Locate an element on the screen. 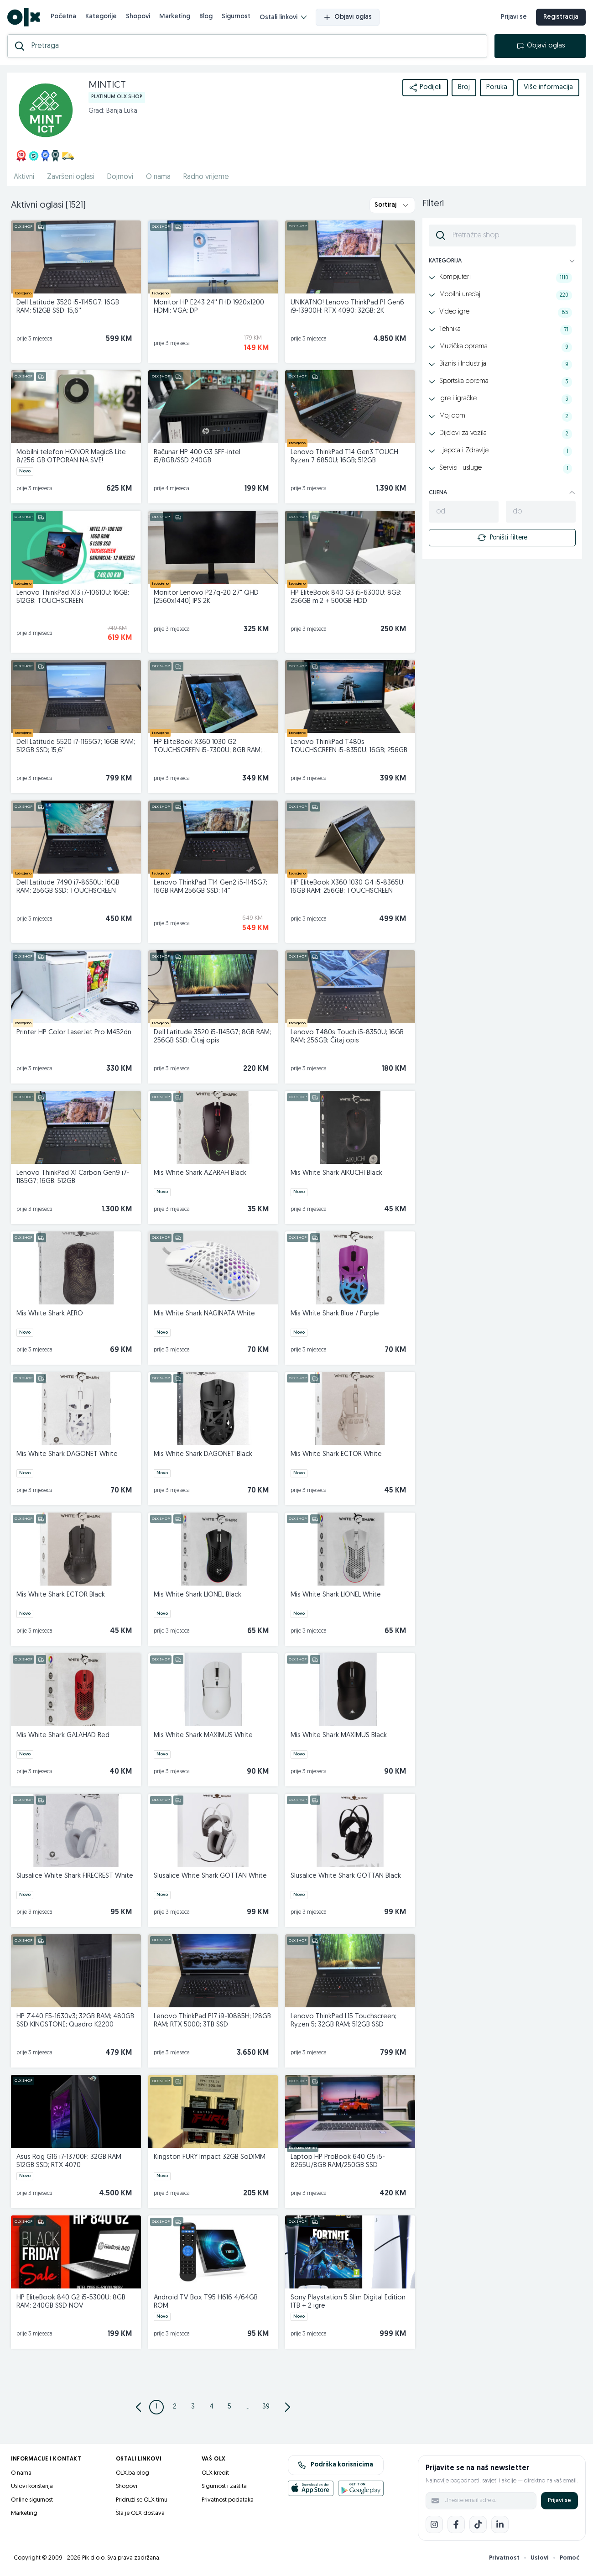 This screenshot has width=593, height=2576. [TikTok] is located at coordinates (478, 2524).